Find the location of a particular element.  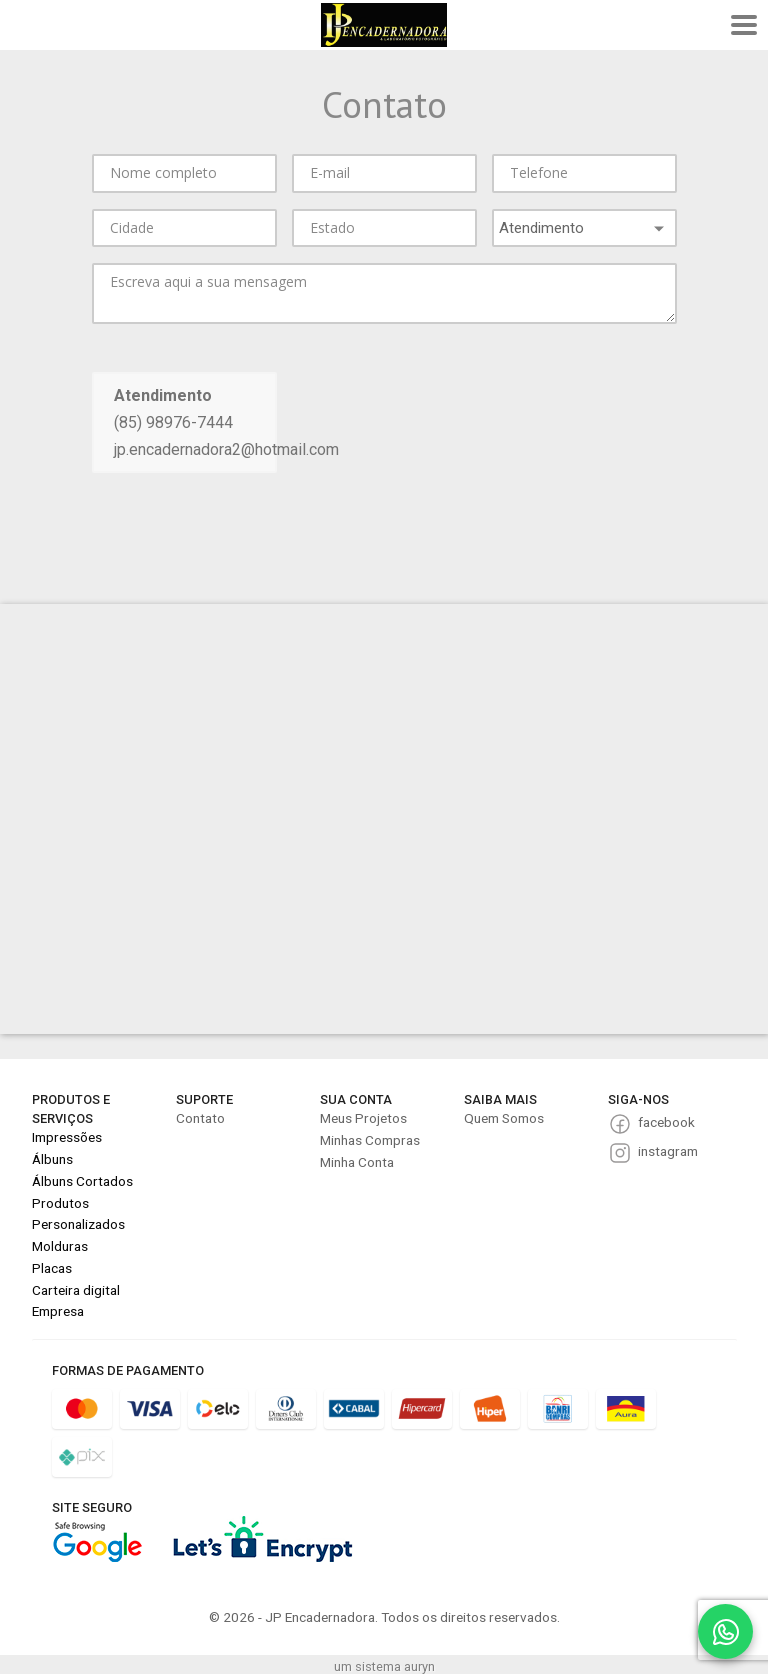

Meus Projetos is located at coordinates (363, 1118).